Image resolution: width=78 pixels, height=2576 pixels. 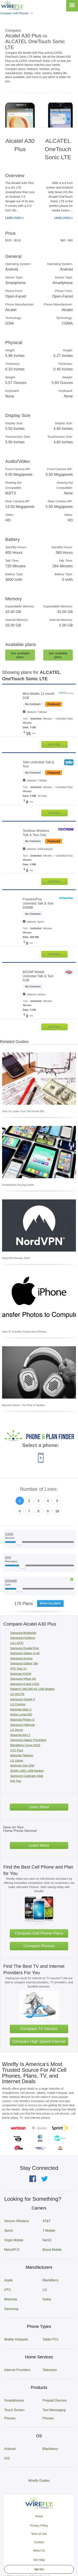 What do you see at coordinates (16, 1729) in the screenshot?
I see `LG Decoy` at bounding box center [16, 1729].